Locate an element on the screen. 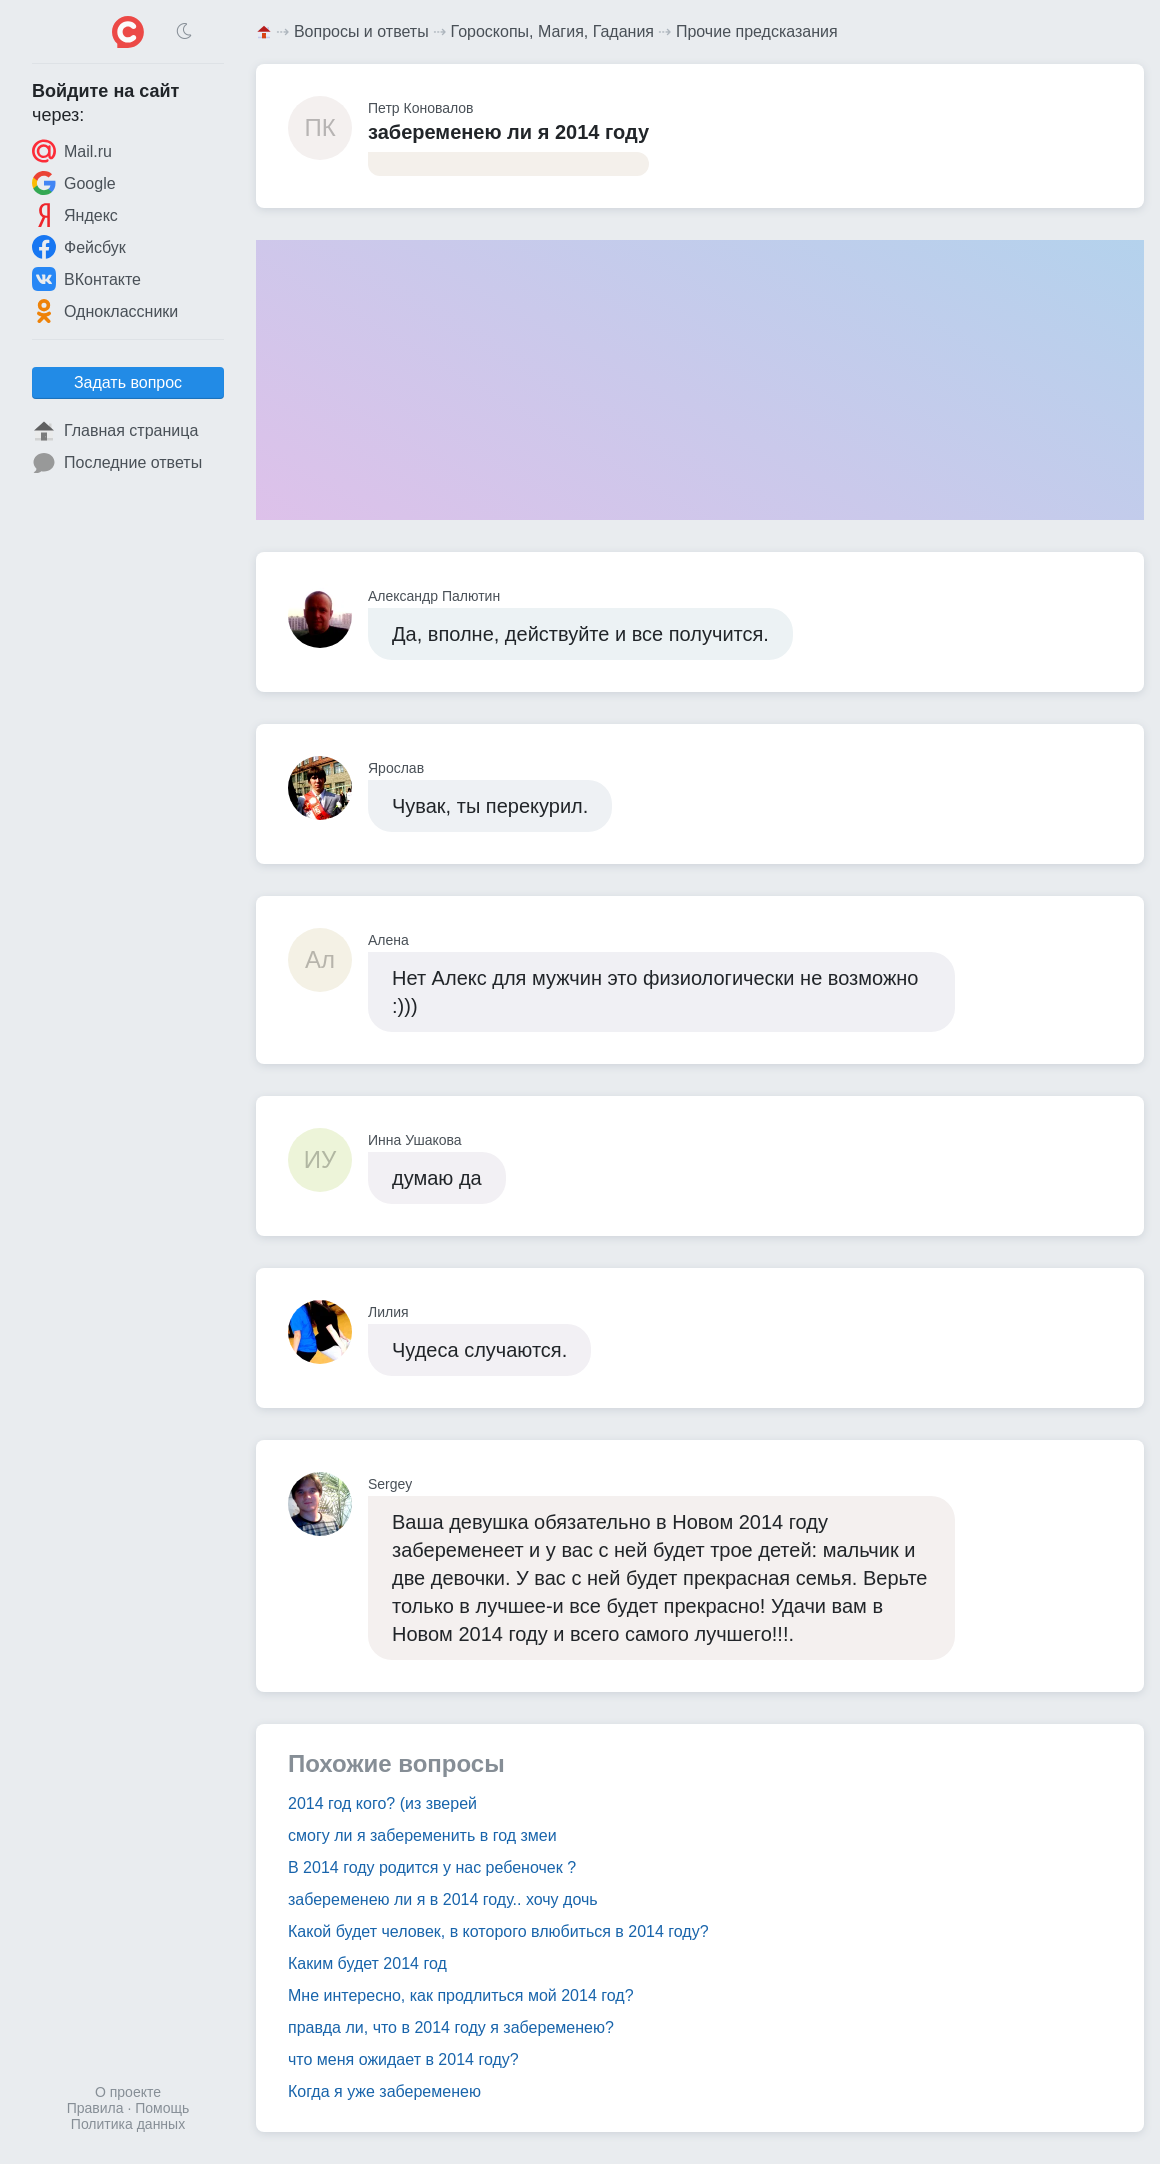 This screenshot has width=1160, height=2164. Mail.ru is located at coordinates (72, 151).